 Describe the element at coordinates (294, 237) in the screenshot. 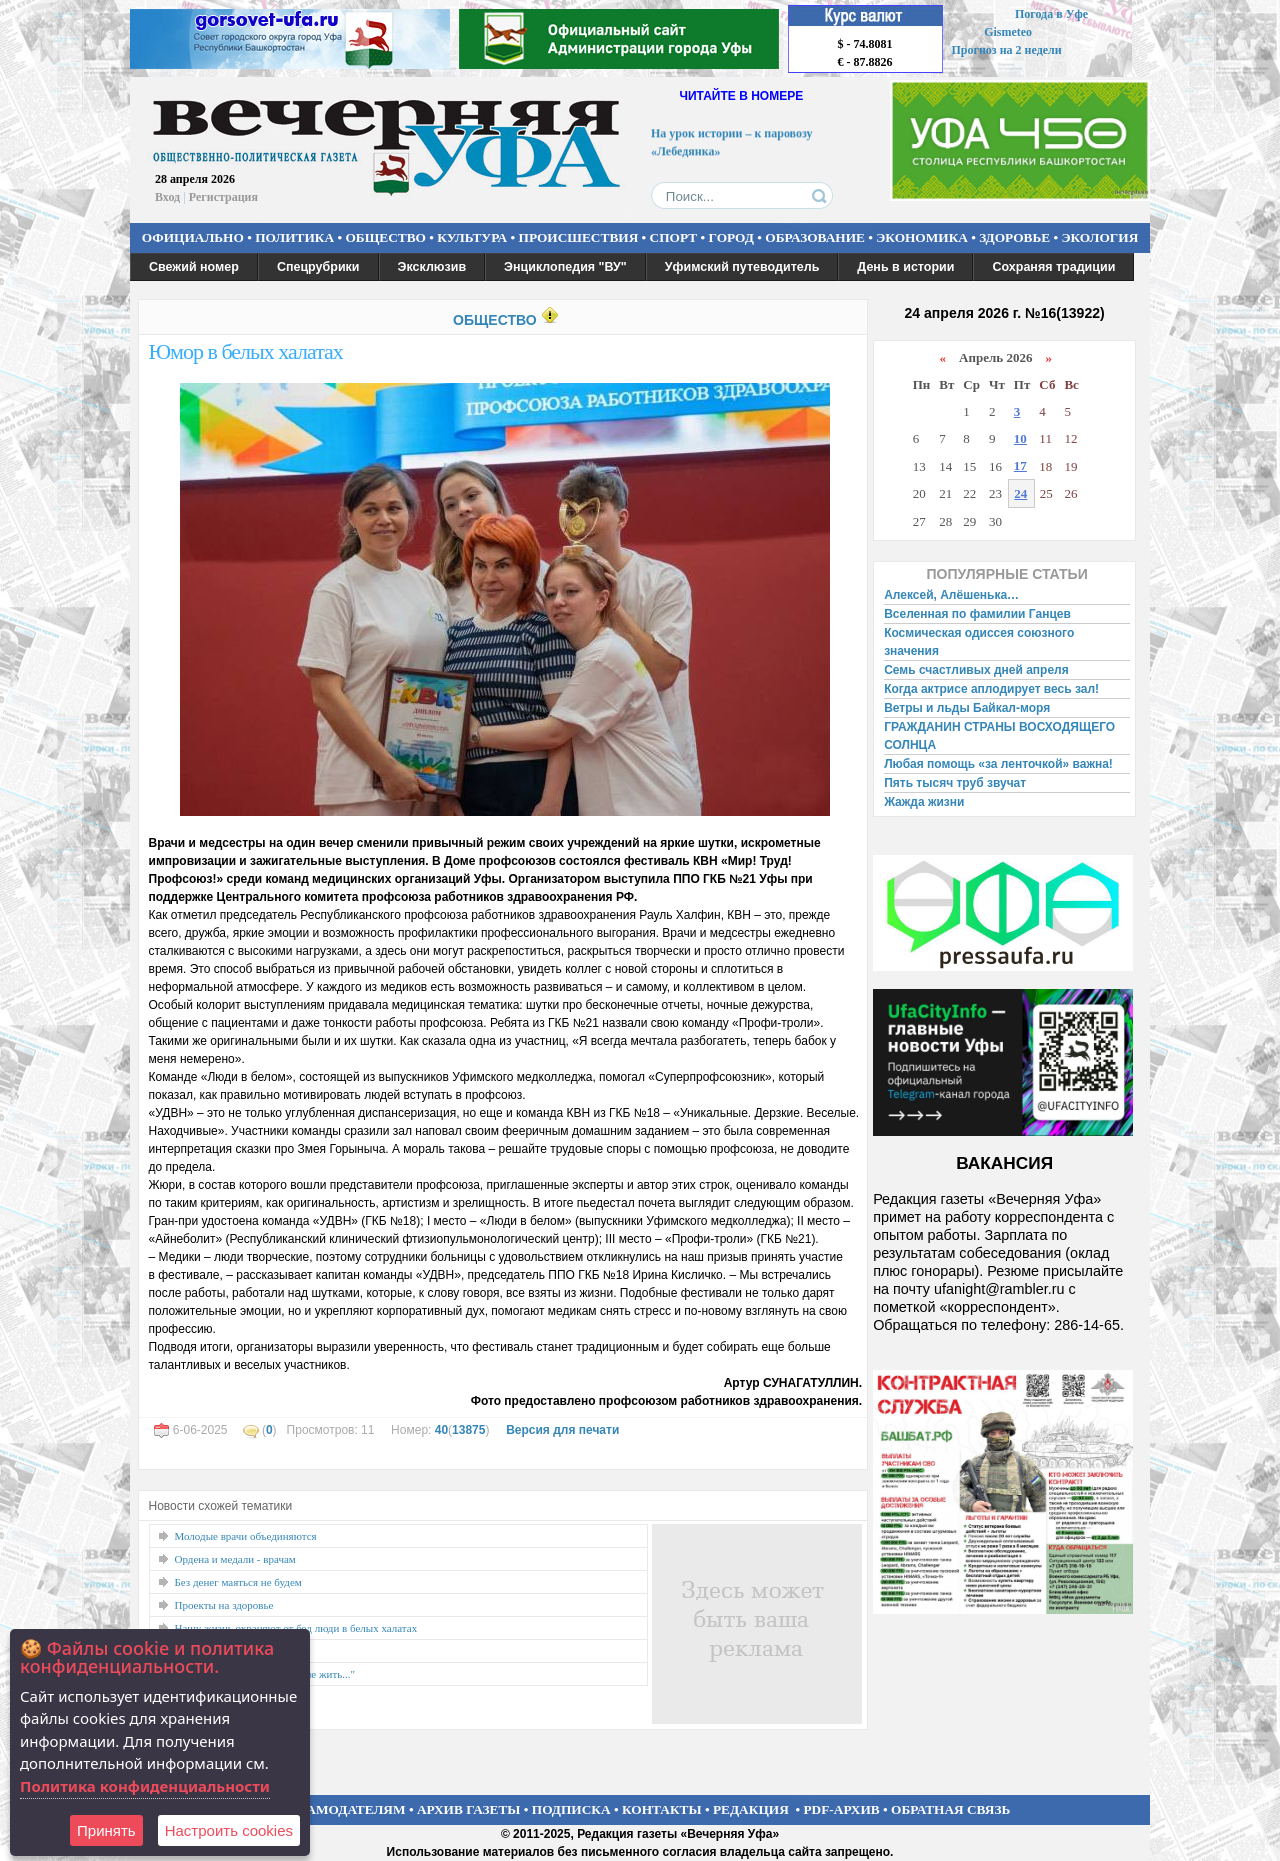

I see `ПОЛИТИКА` at that location.